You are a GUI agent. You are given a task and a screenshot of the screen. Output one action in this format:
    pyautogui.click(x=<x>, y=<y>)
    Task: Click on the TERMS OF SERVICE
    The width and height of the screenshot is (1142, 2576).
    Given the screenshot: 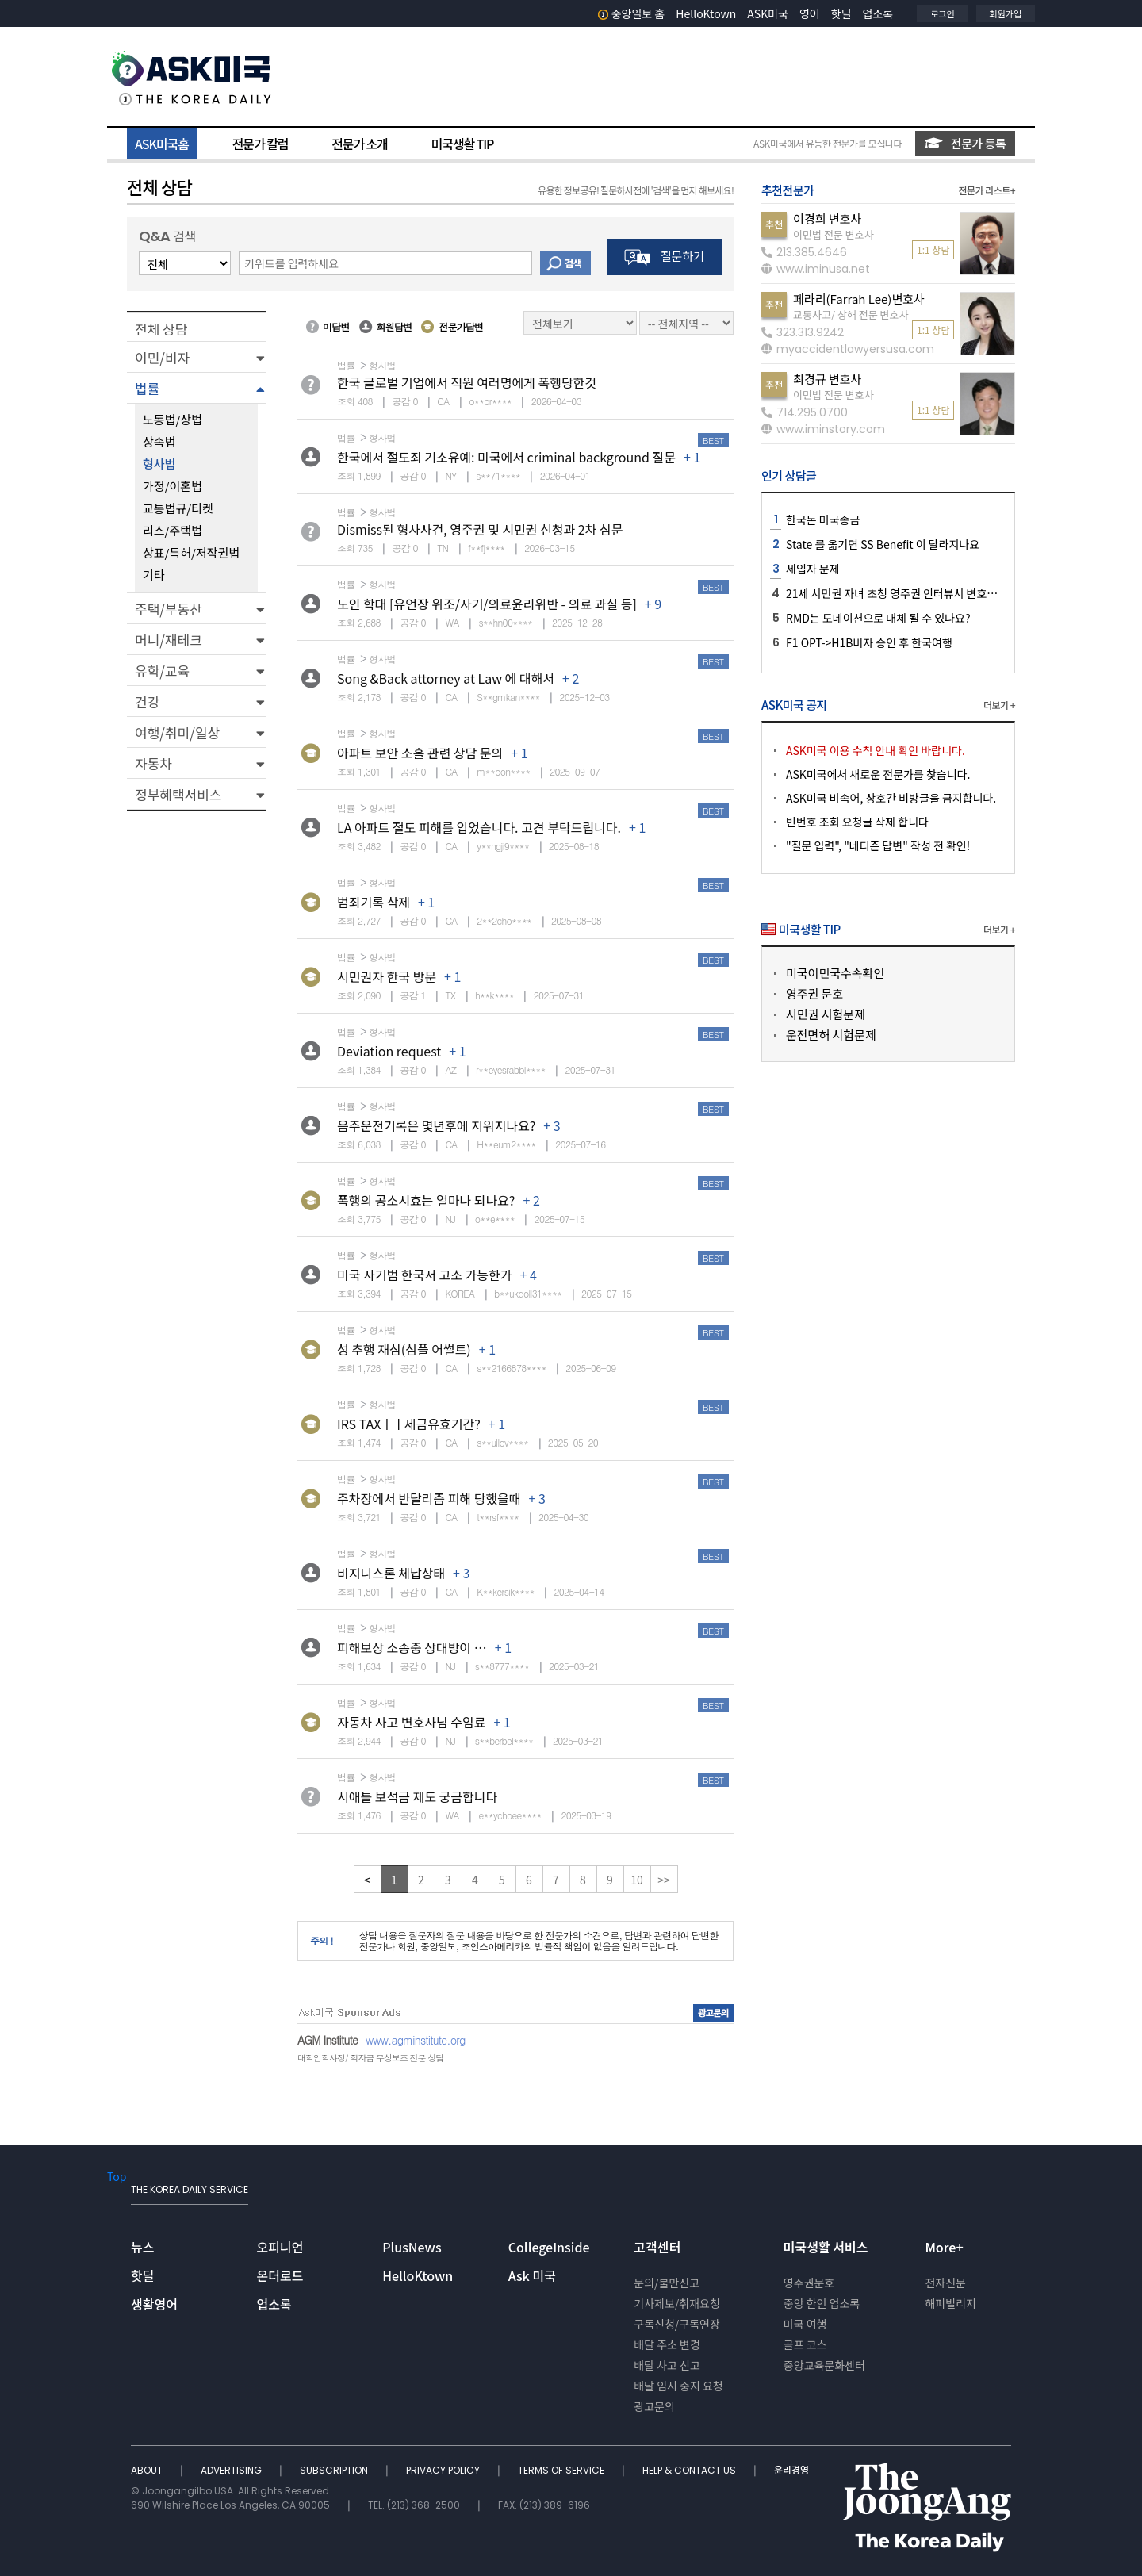 What is the action you would take?
    pyautogui.click(x=562, y=2470)
    